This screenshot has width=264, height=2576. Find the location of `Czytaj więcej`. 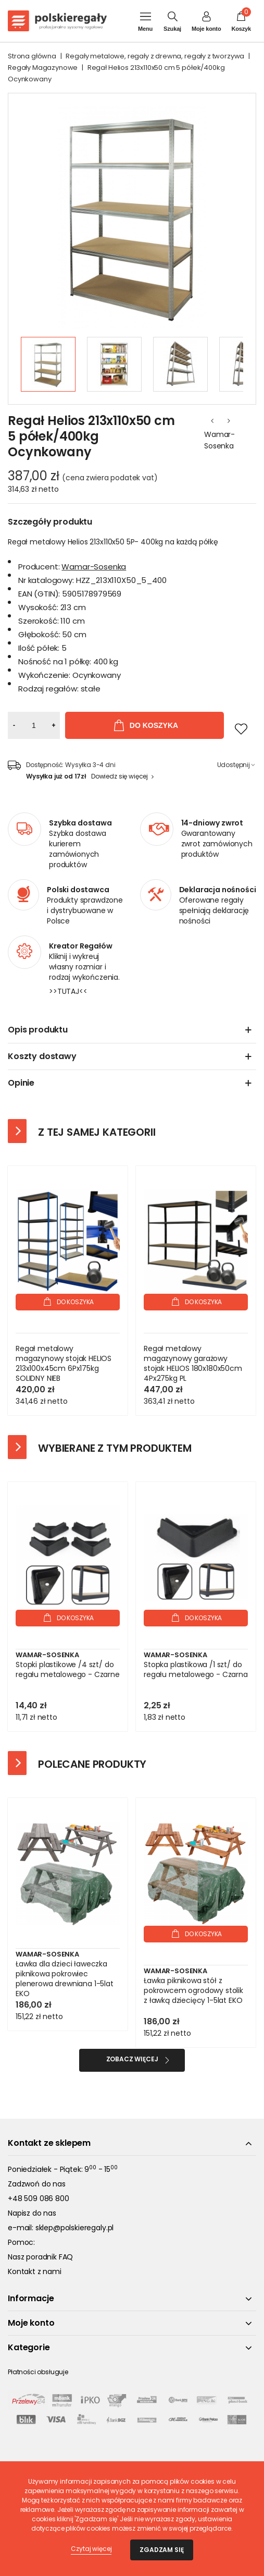

Czytaj więcej is located at coordinates (91, 2548).